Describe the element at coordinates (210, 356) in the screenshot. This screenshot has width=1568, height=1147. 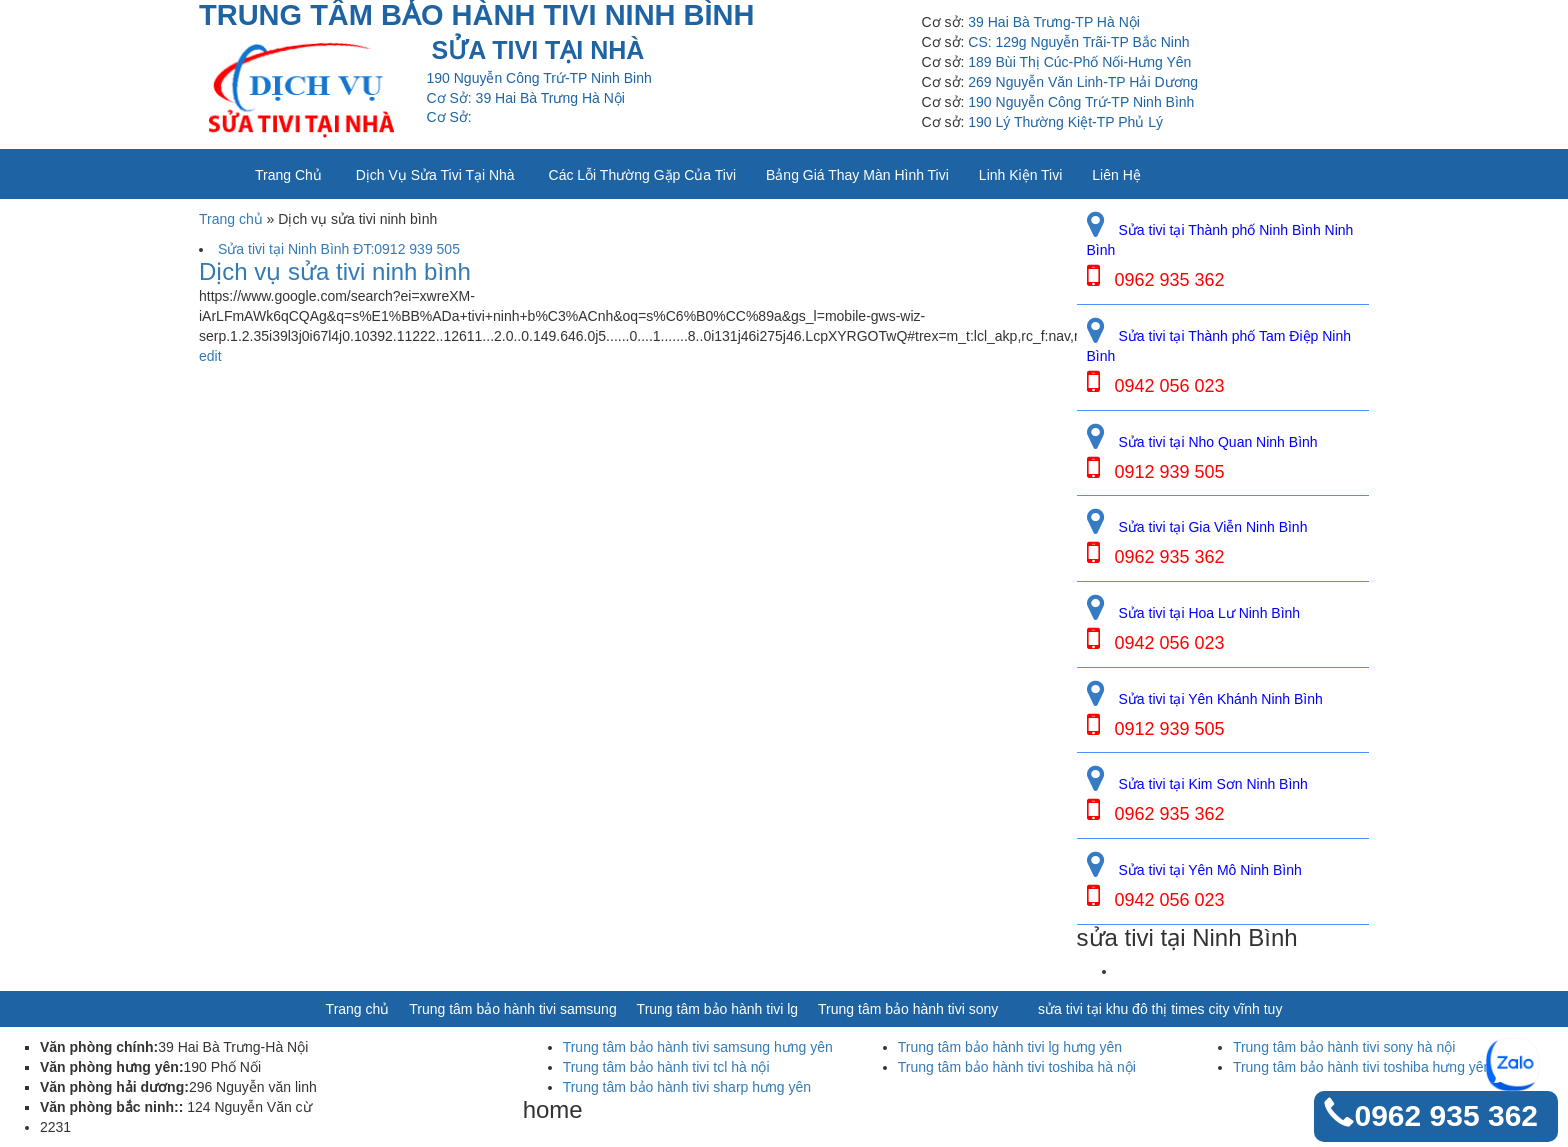
I see `edit` at that location.